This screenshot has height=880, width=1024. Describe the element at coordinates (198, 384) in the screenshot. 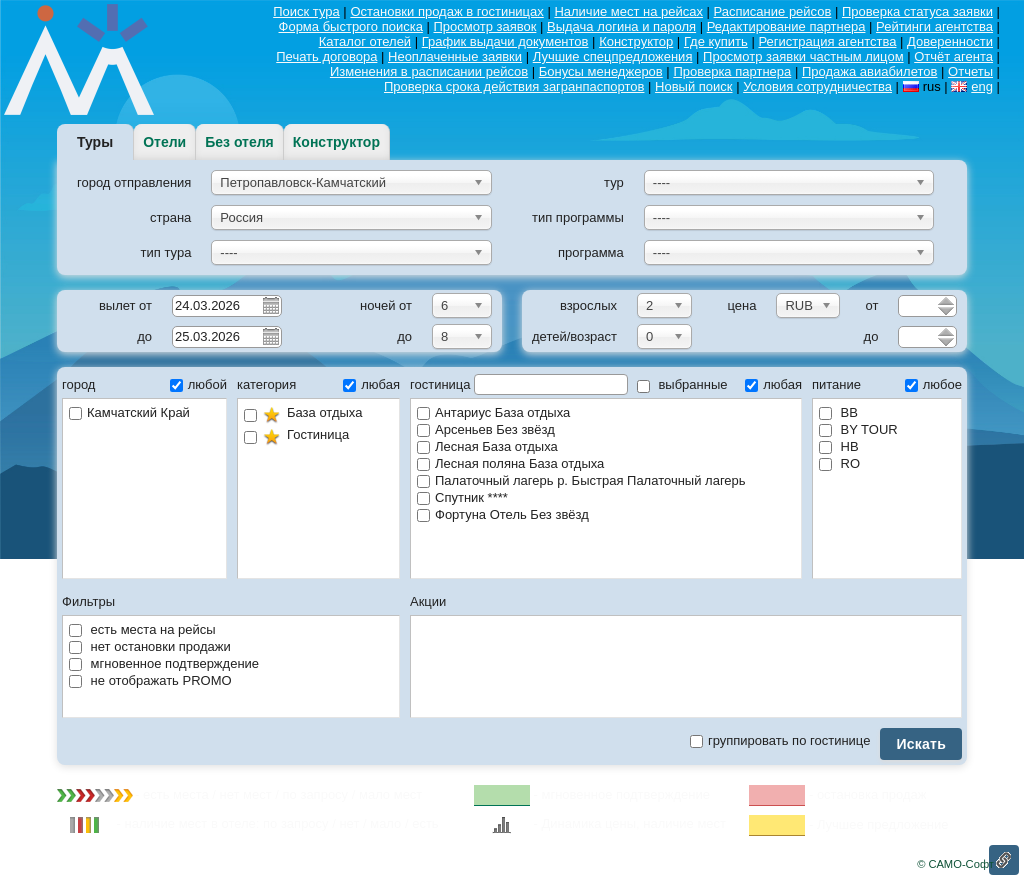

I see `любой` at that location.